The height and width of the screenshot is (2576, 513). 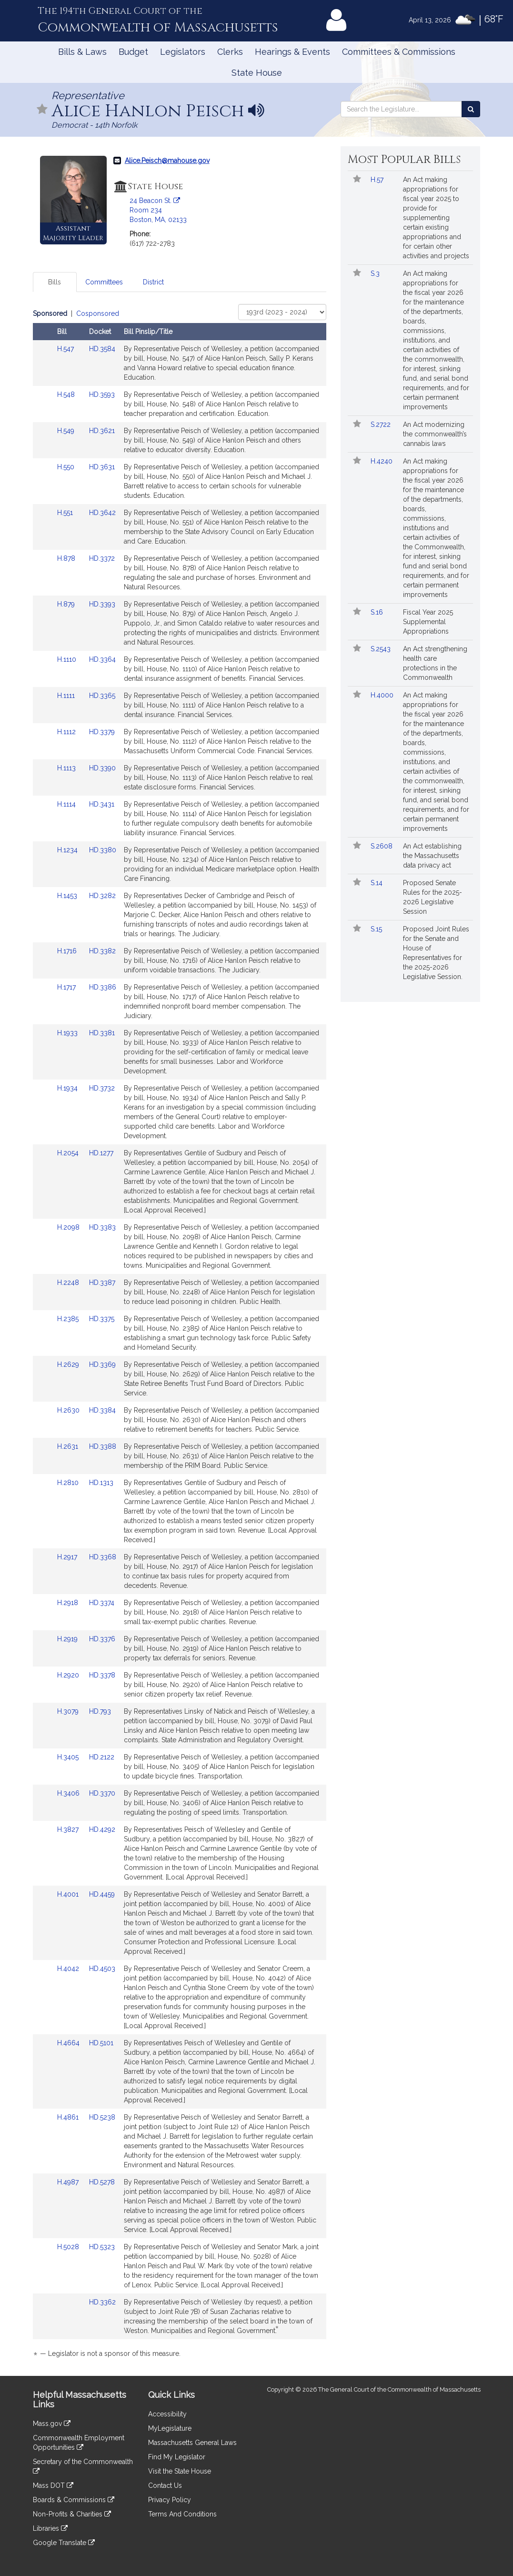 I want to click on H.879, so click(x=67, y=604).